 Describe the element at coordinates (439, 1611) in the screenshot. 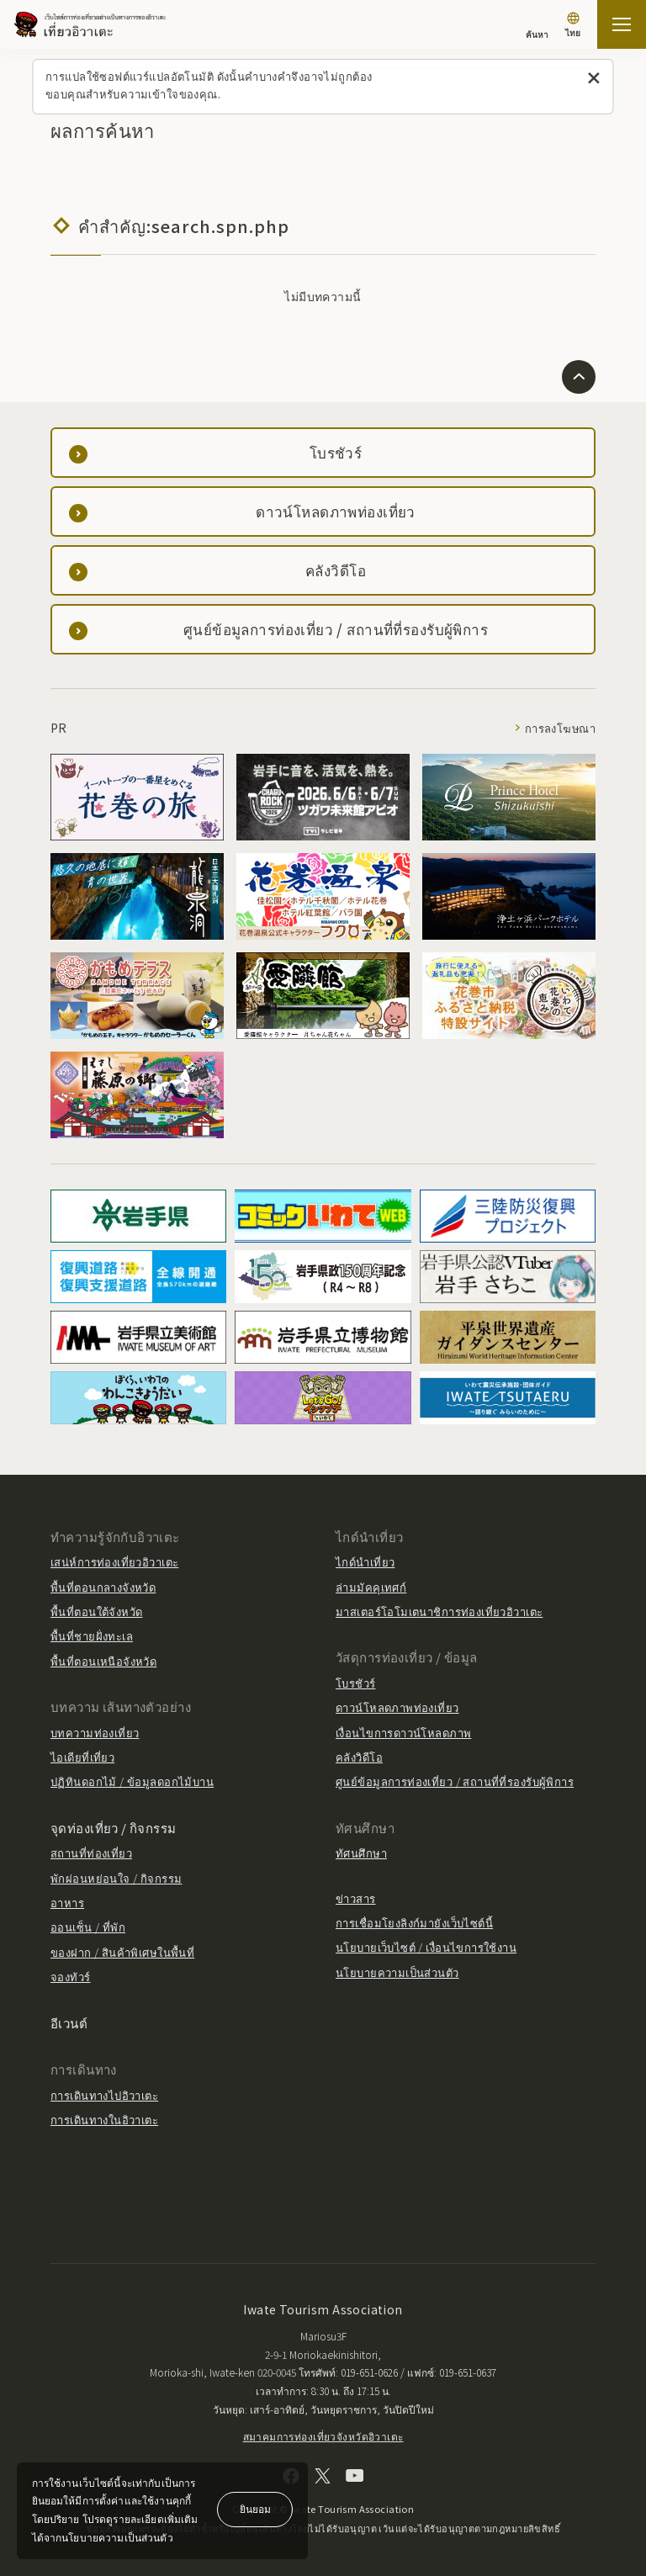

I see `มาสเตอร์โอโมเตนาชิการท่องเที่ยวอิวาเตะ` at that location.